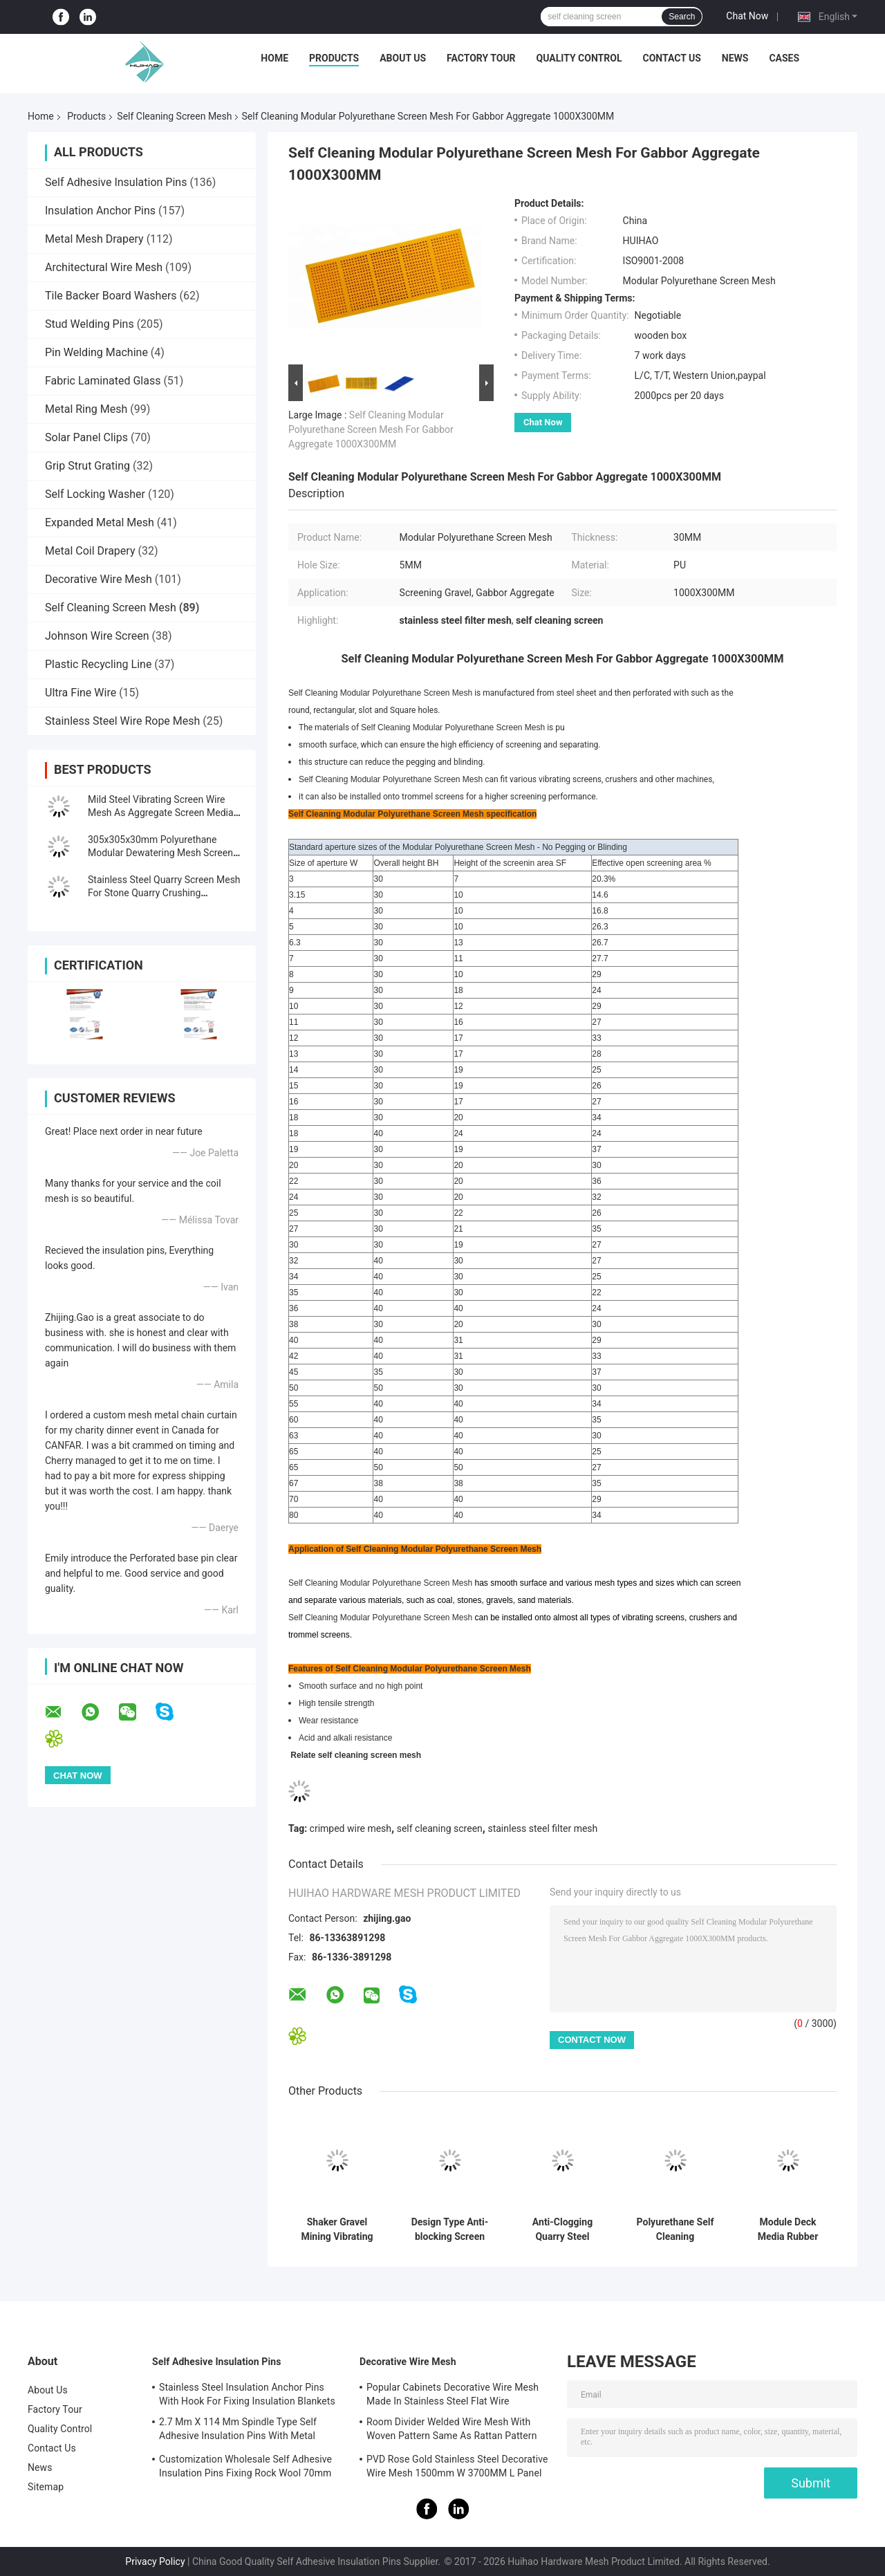 The width and height of the screenshot is (885, 2576). What do you see at coordinates (100, 210) in the screenshot?
I see `Insulation Anchor Pins` at bounding box center [100, 210].